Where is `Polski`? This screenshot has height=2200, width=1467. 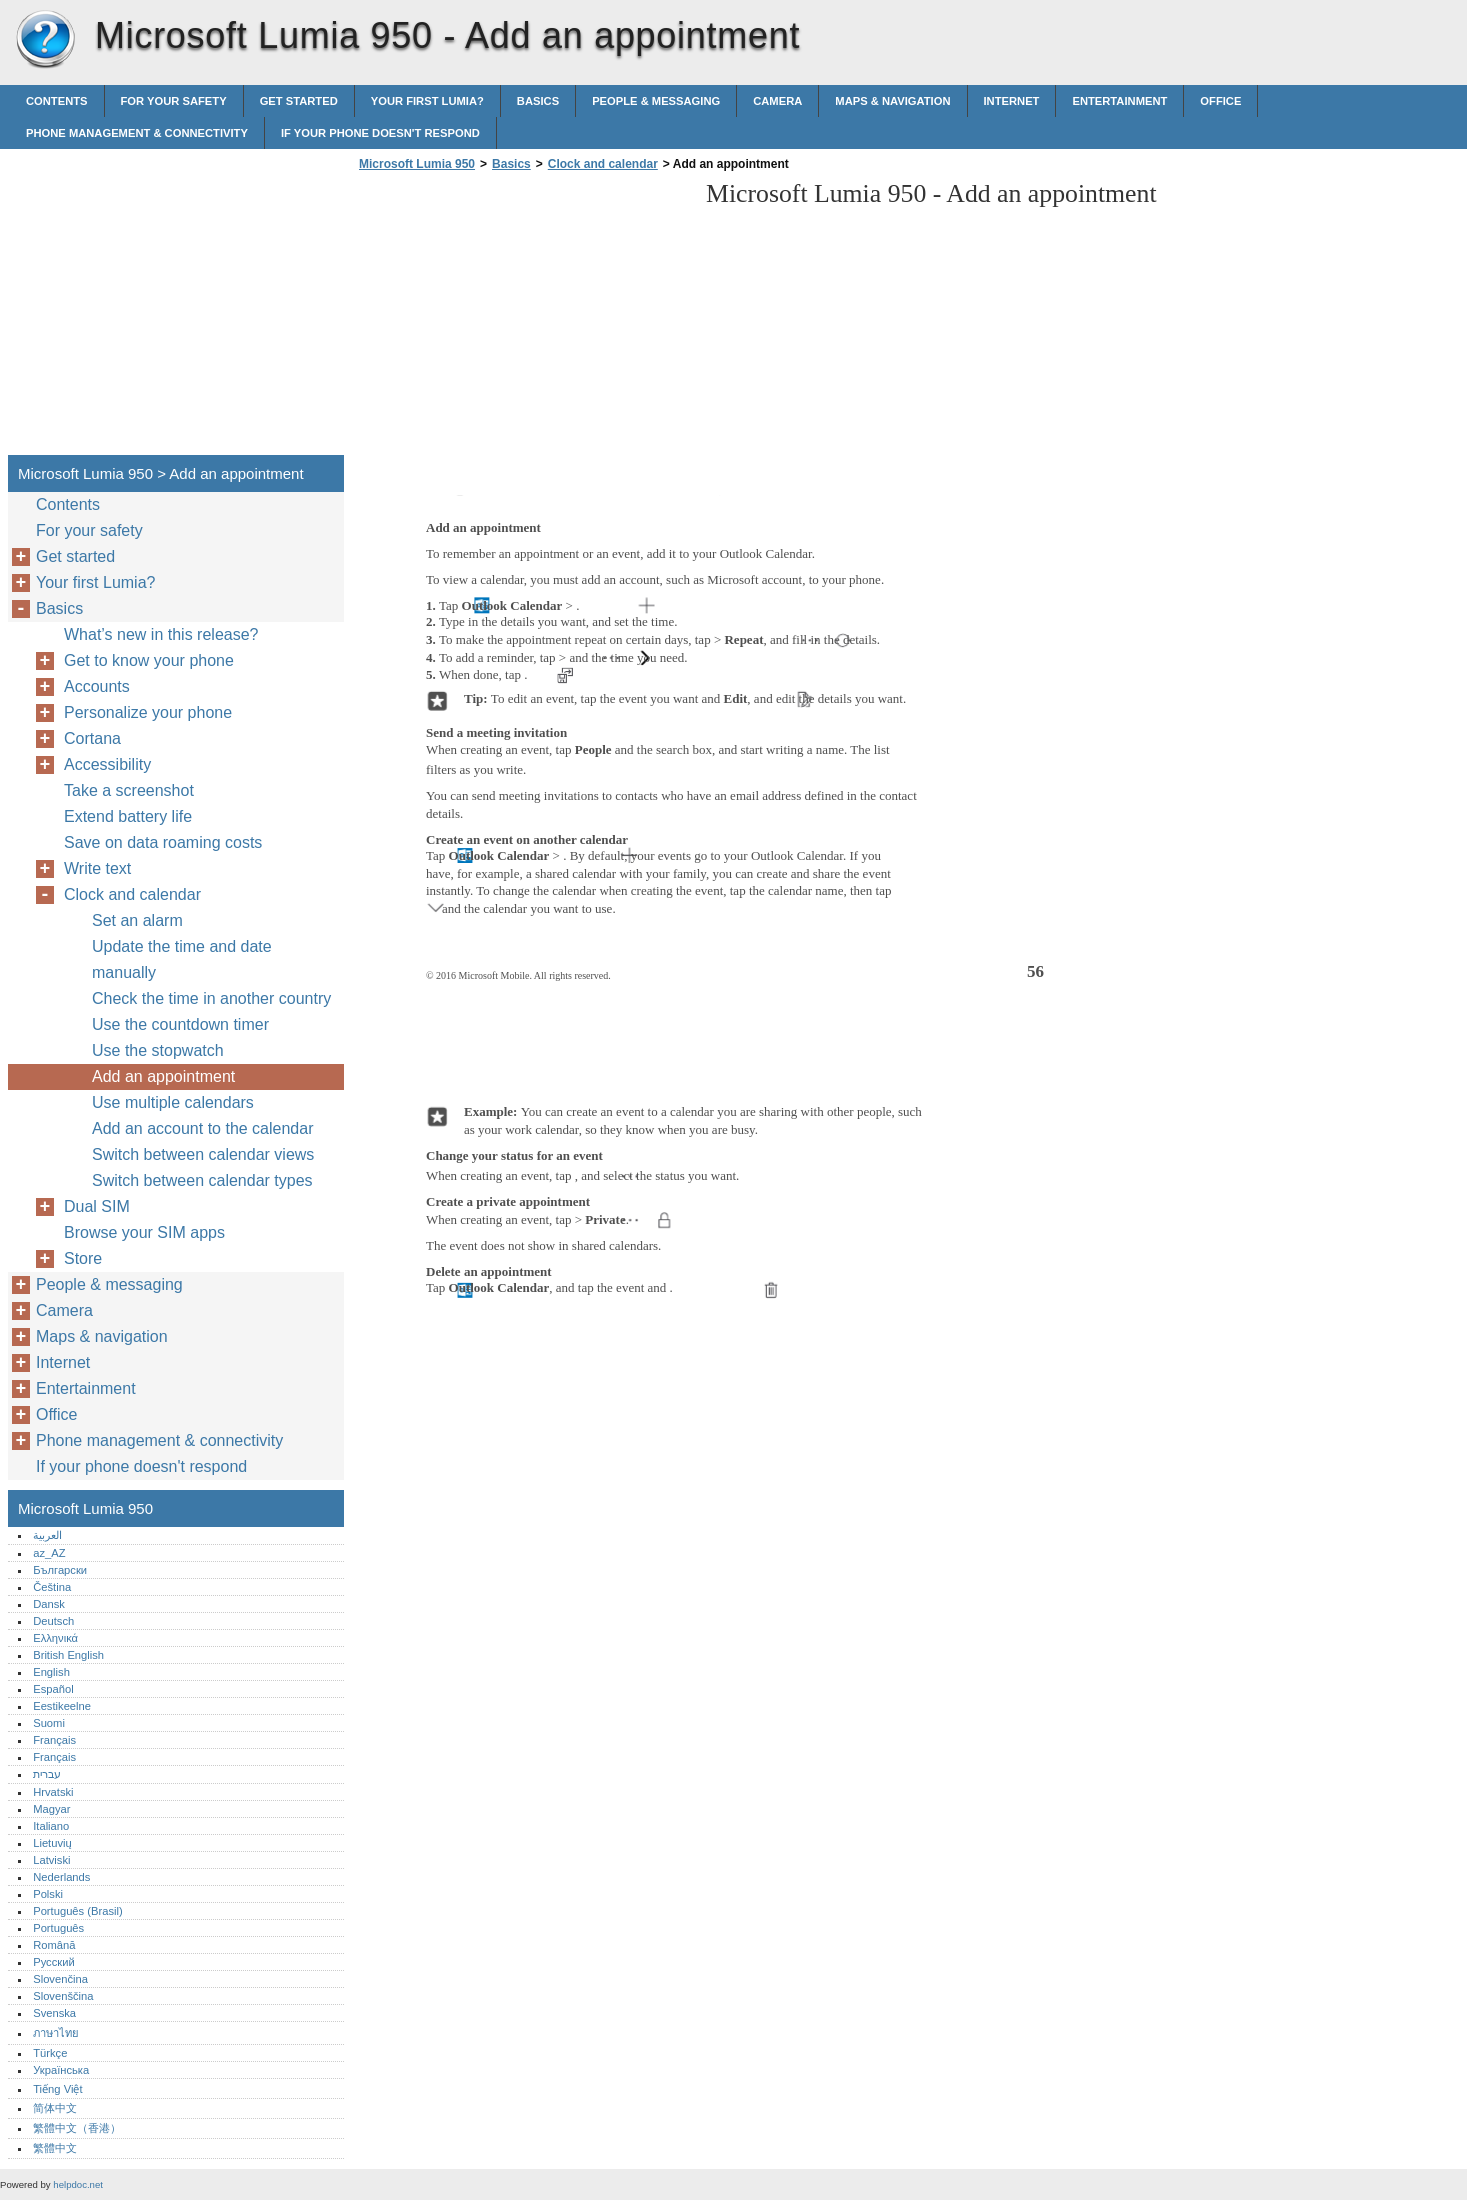 Polski is located at coordinates (48, 1894).